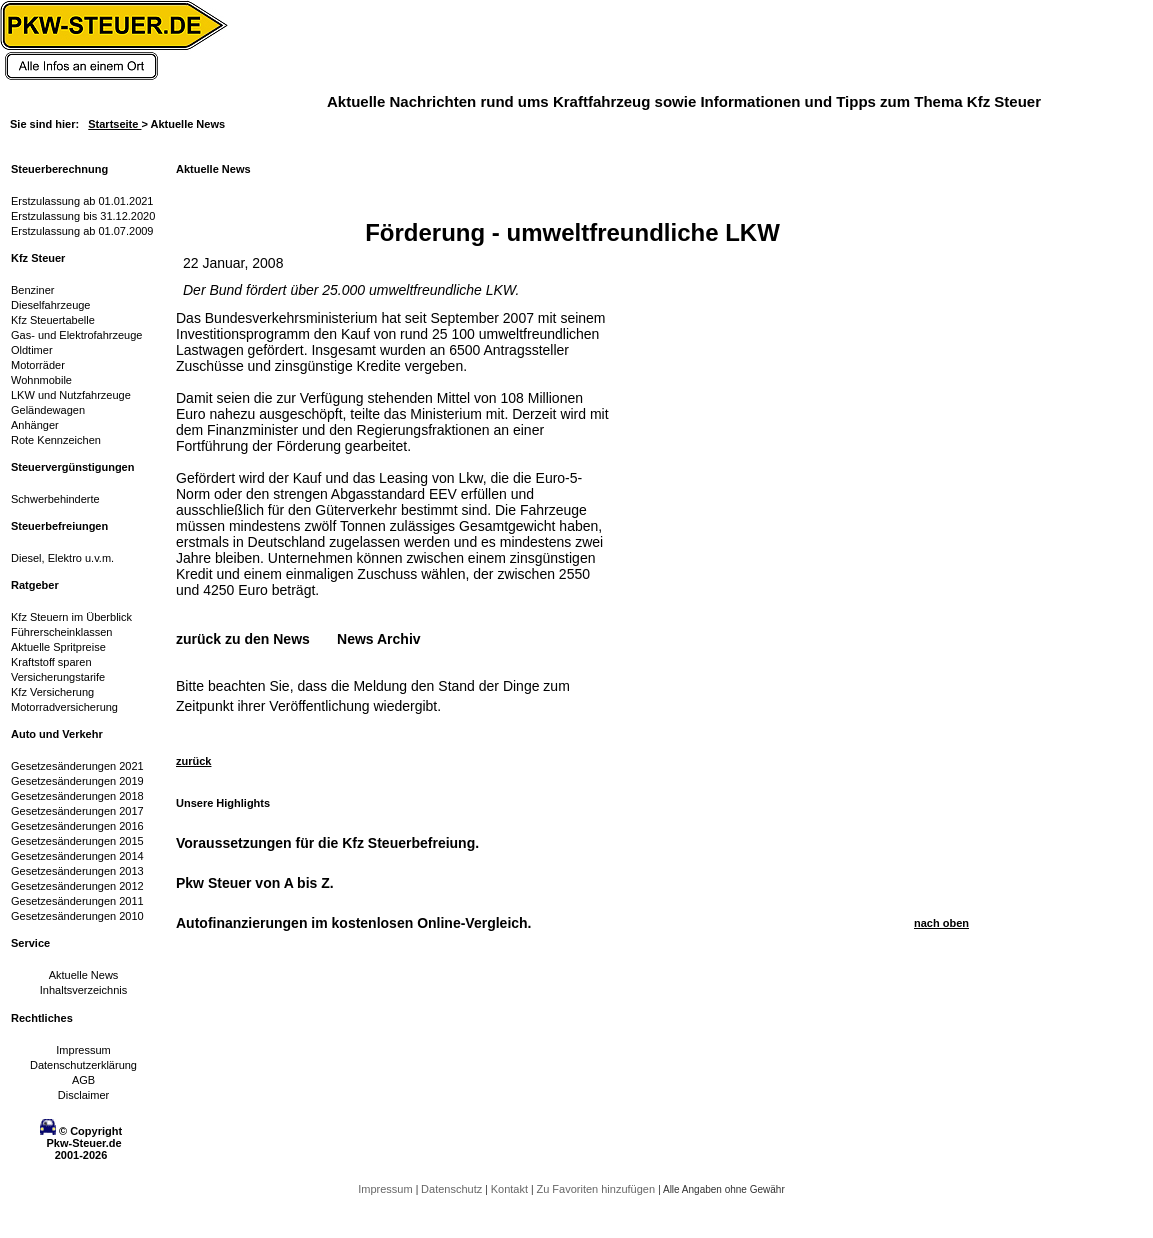 The width and height of the screenshot is (1153, 1238). Describe the element at coordinates (76, 335) in the screenshot. I see `Gas- und Elektrofahrzeuge` at that location.